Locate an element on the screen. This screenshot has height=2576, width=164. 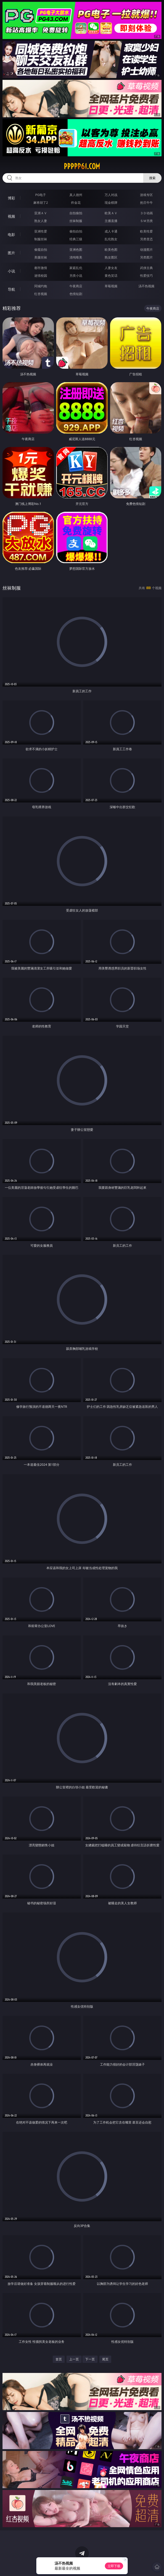
乱伦熟女 is located at coordinates (111, 239).